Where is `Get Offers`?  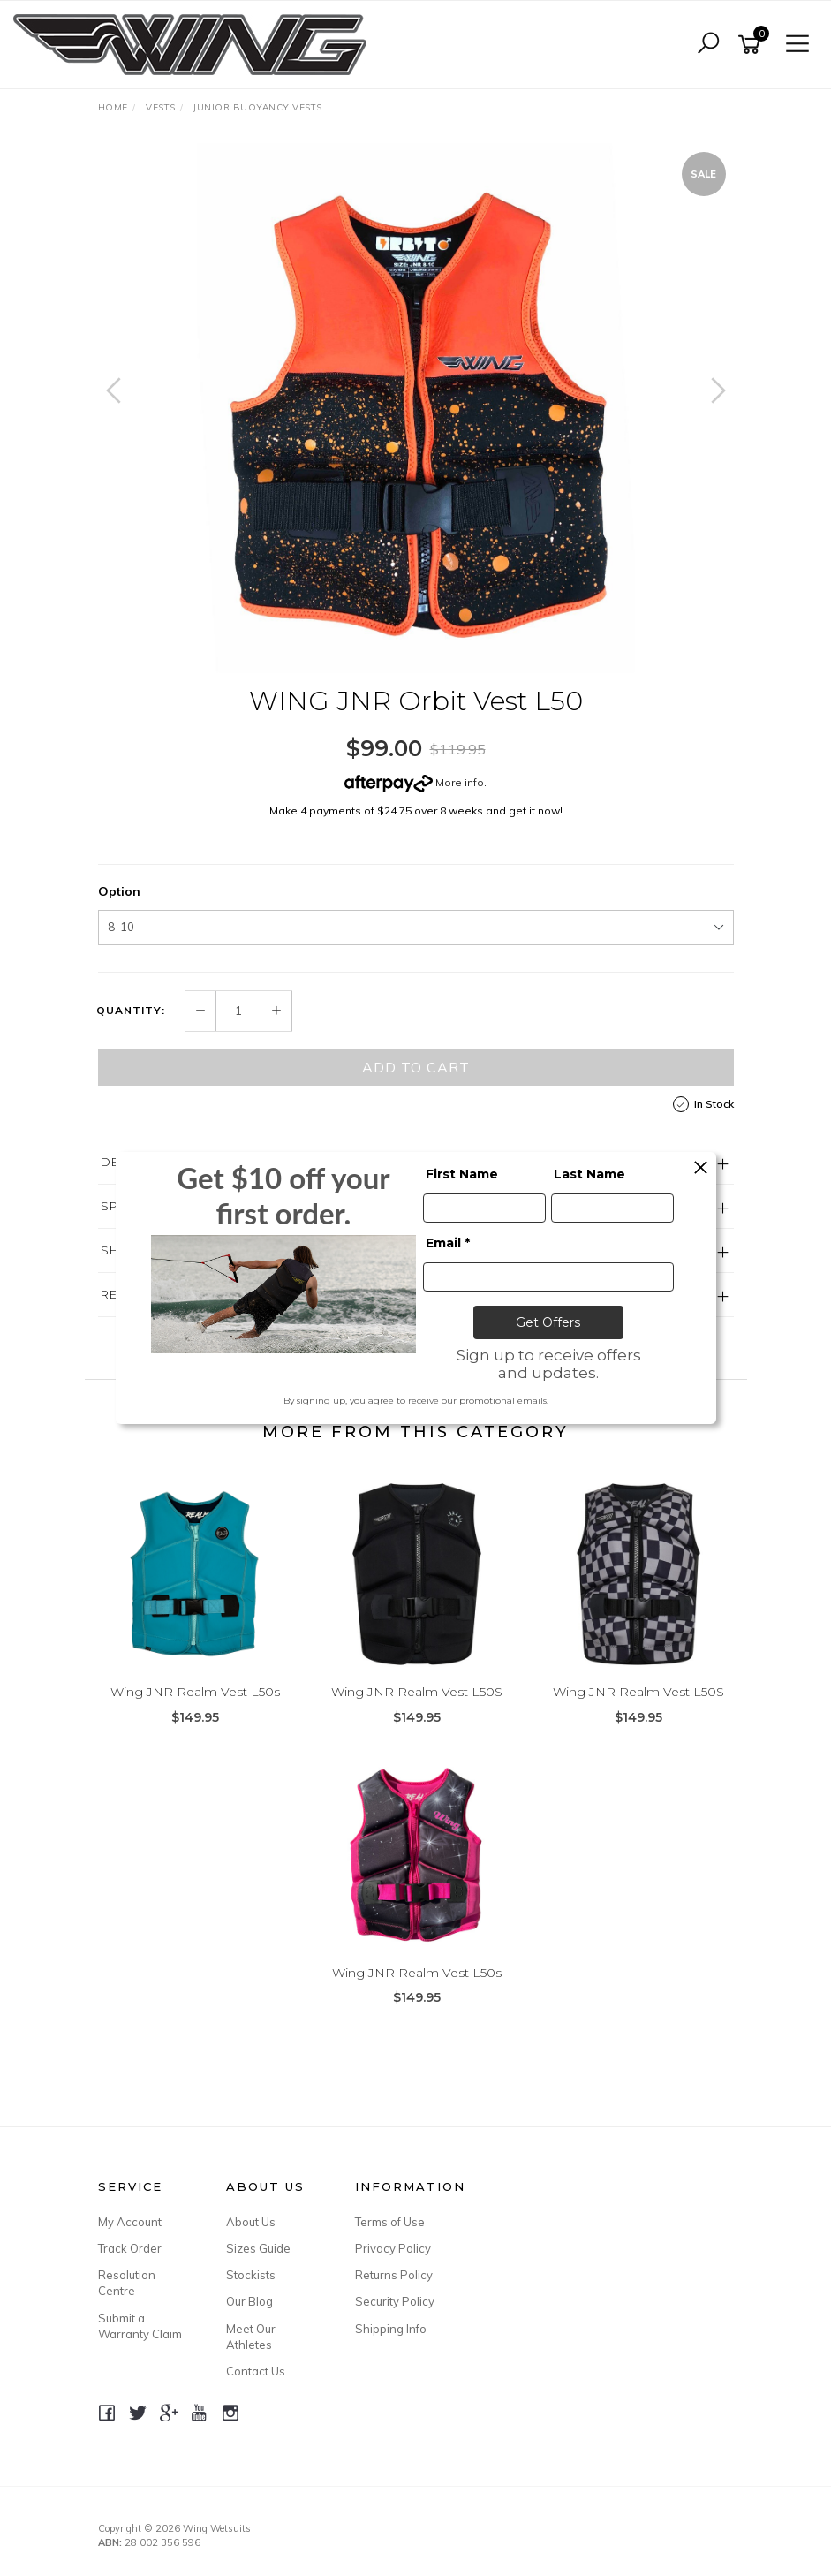
Get Offers is located at coordinates (548, 1322).